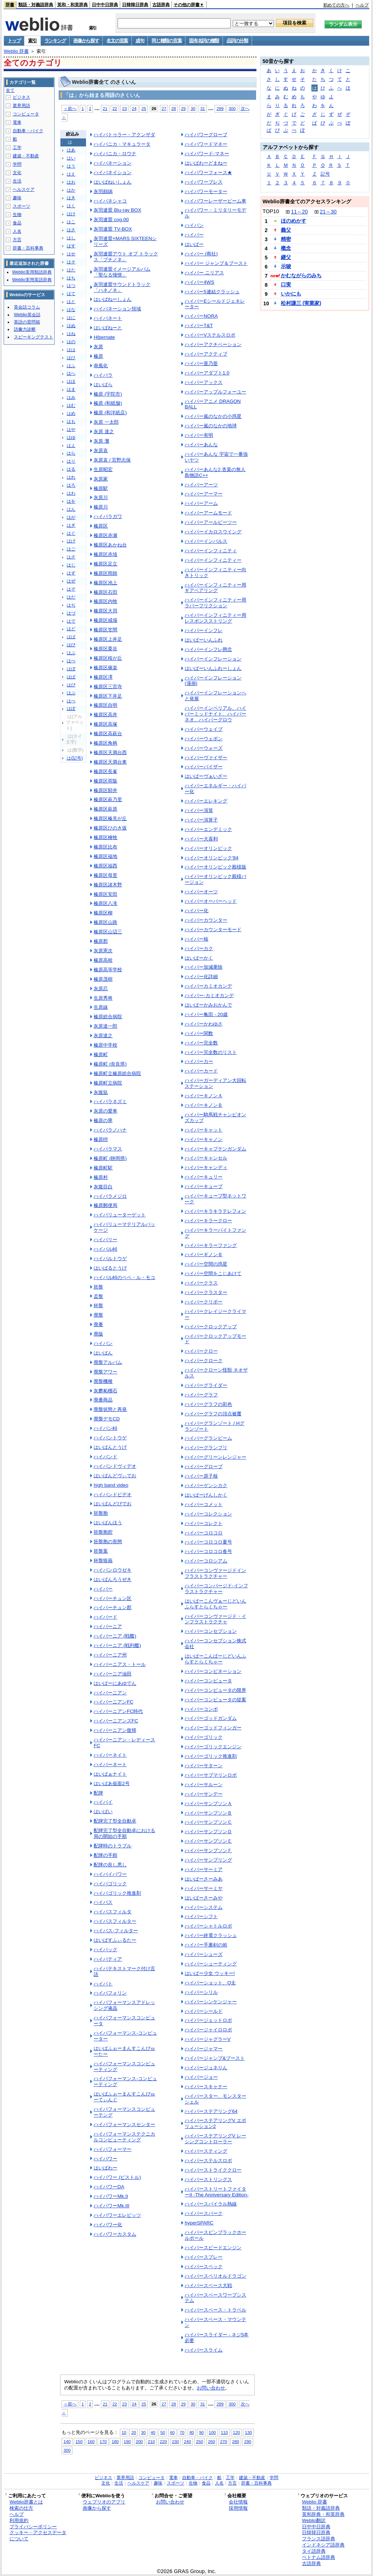 Image resolution: width=373 pixels, height=2576 pixels. I want to click on ハイパー大喜利, so click(201, 839).